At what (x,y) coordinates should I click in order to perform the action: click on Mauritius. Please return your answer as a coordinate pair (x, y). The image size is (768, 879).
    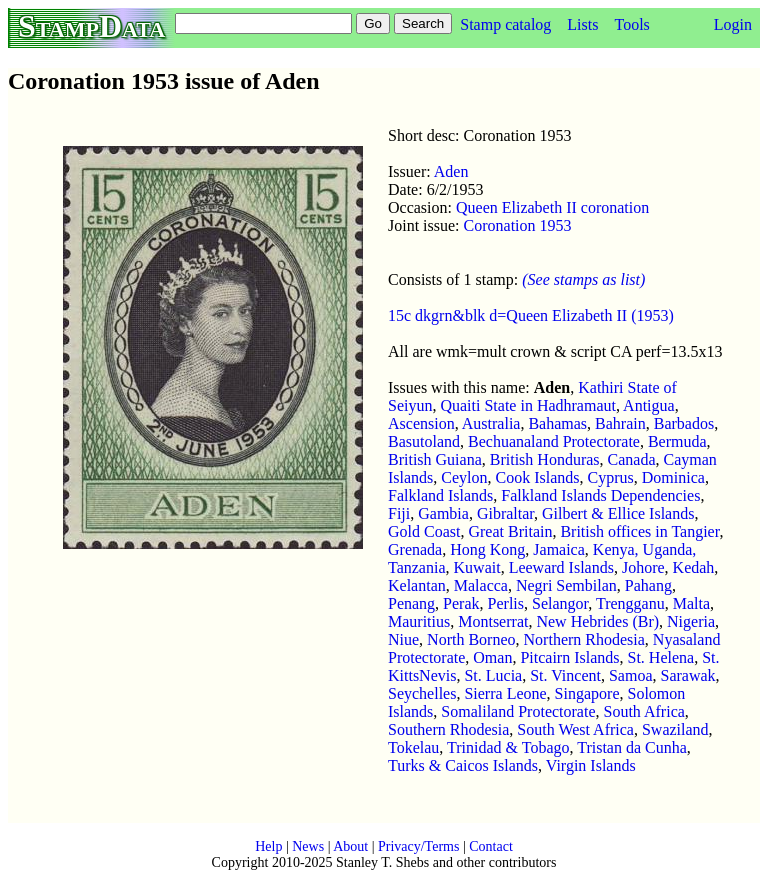
    Looking at the image, I should click on (419, 621).